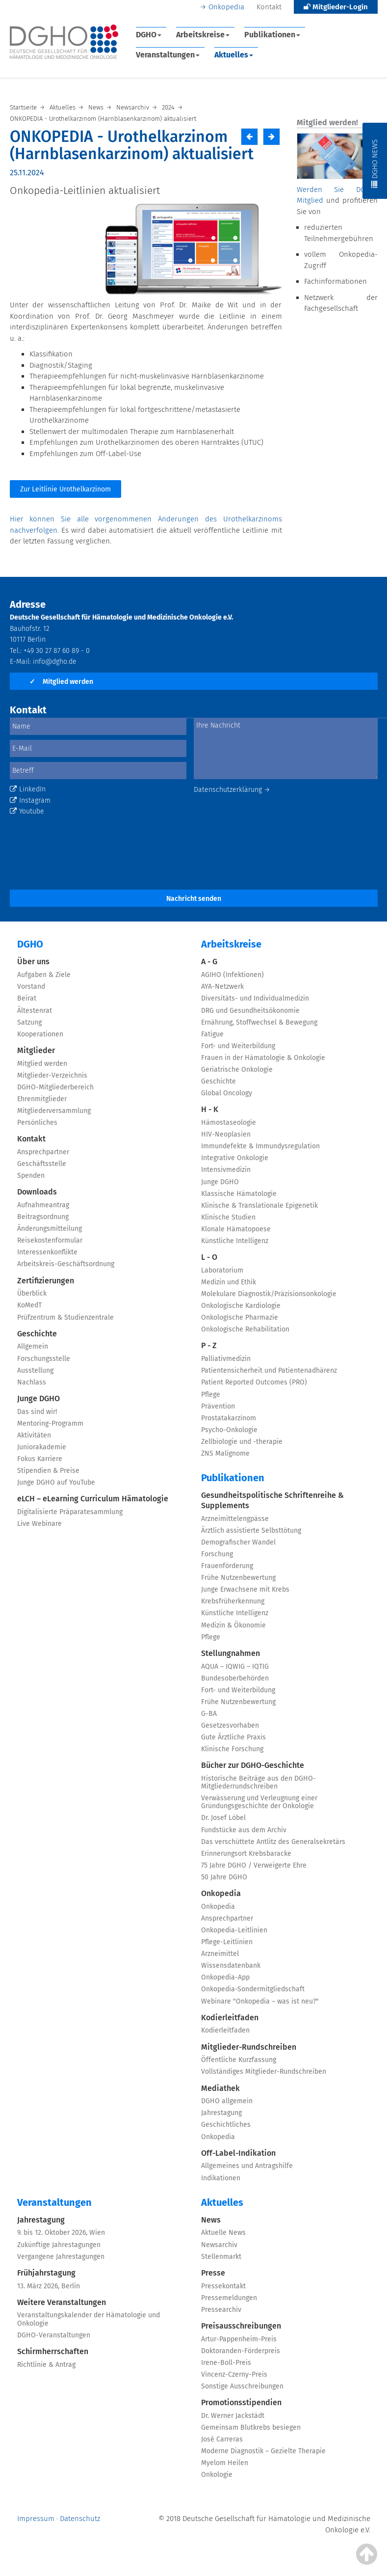 This screenshot has height=2576, width=387. I want to click on Reisekostenformular, so click(49, 1240).